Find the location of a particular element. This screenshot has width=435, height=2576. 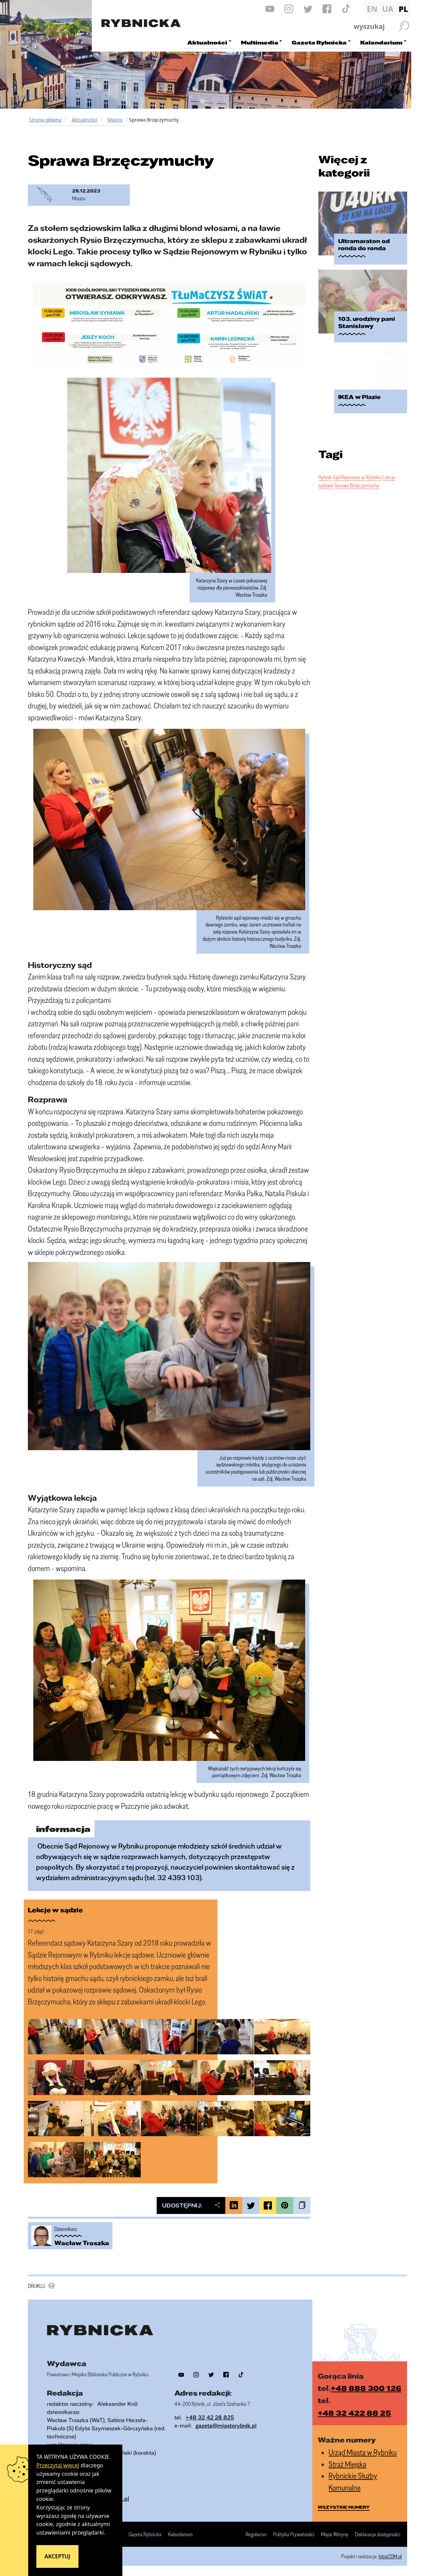

Sprawa Brzęczymuchy is located at coordinates (356, 479).